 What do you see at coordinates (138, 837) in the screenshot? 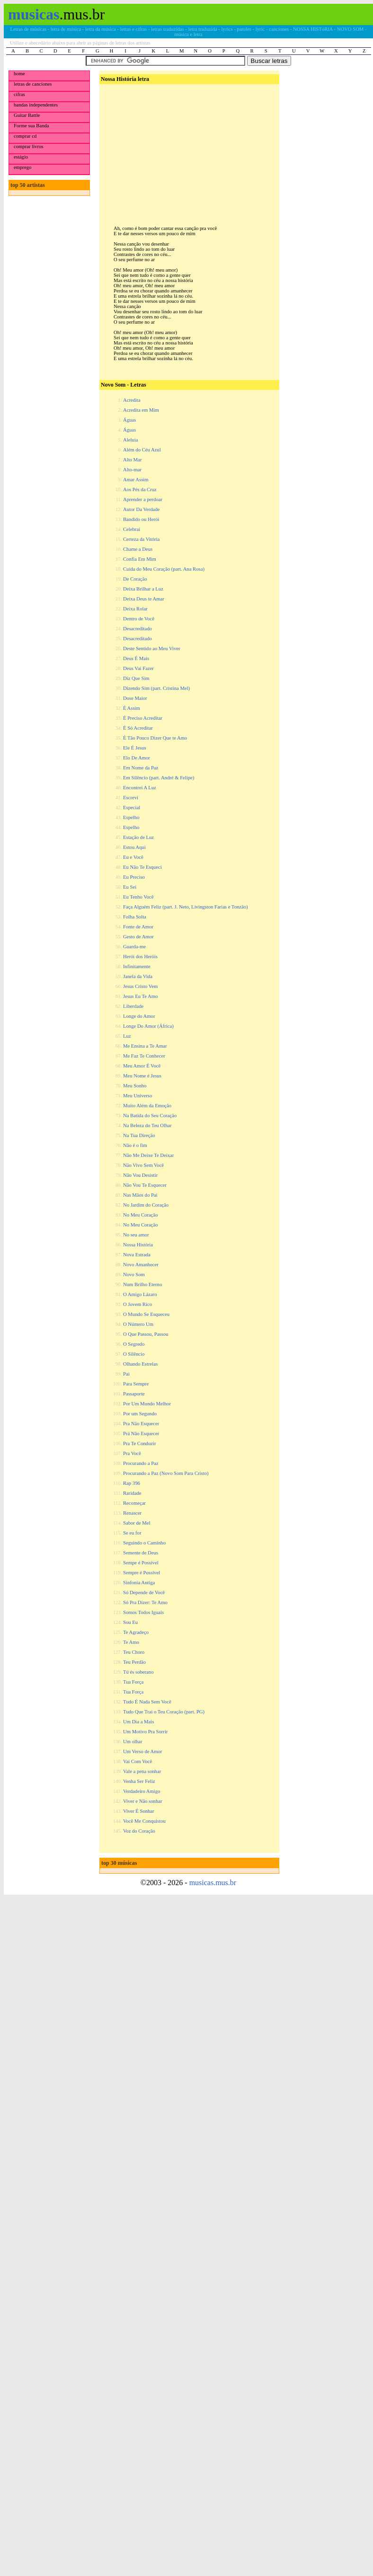
I see `Estação de Luz` at bounding box center [138, 837].